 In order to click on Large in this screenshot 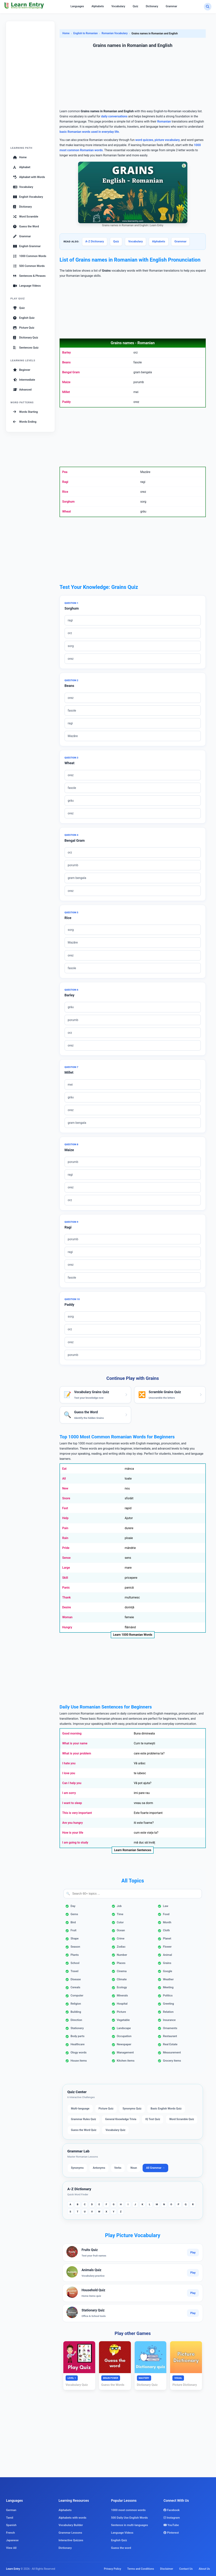, I will do `click(66, 1567)`.